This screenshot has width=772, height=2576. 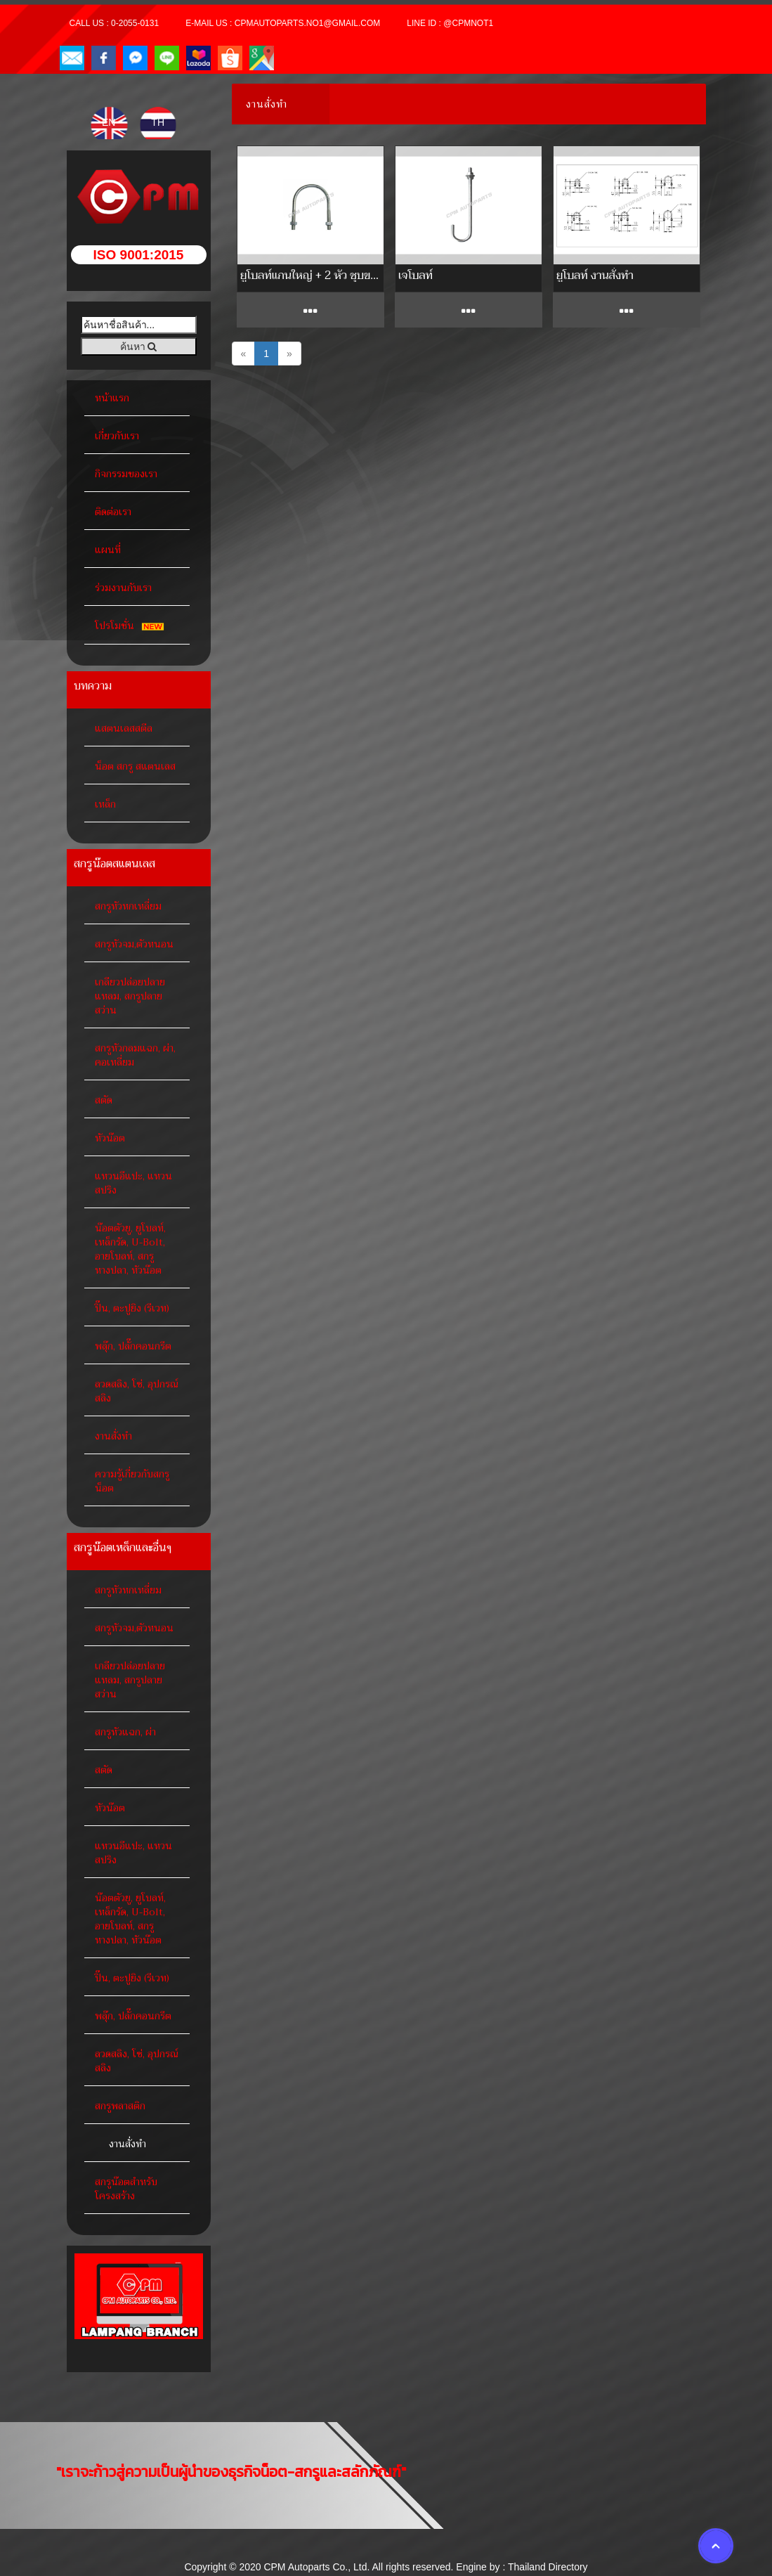 What do you see at coordinates (244, 353) in the screenshot?
I see `[Previous]` at bounding box center [244, 353].